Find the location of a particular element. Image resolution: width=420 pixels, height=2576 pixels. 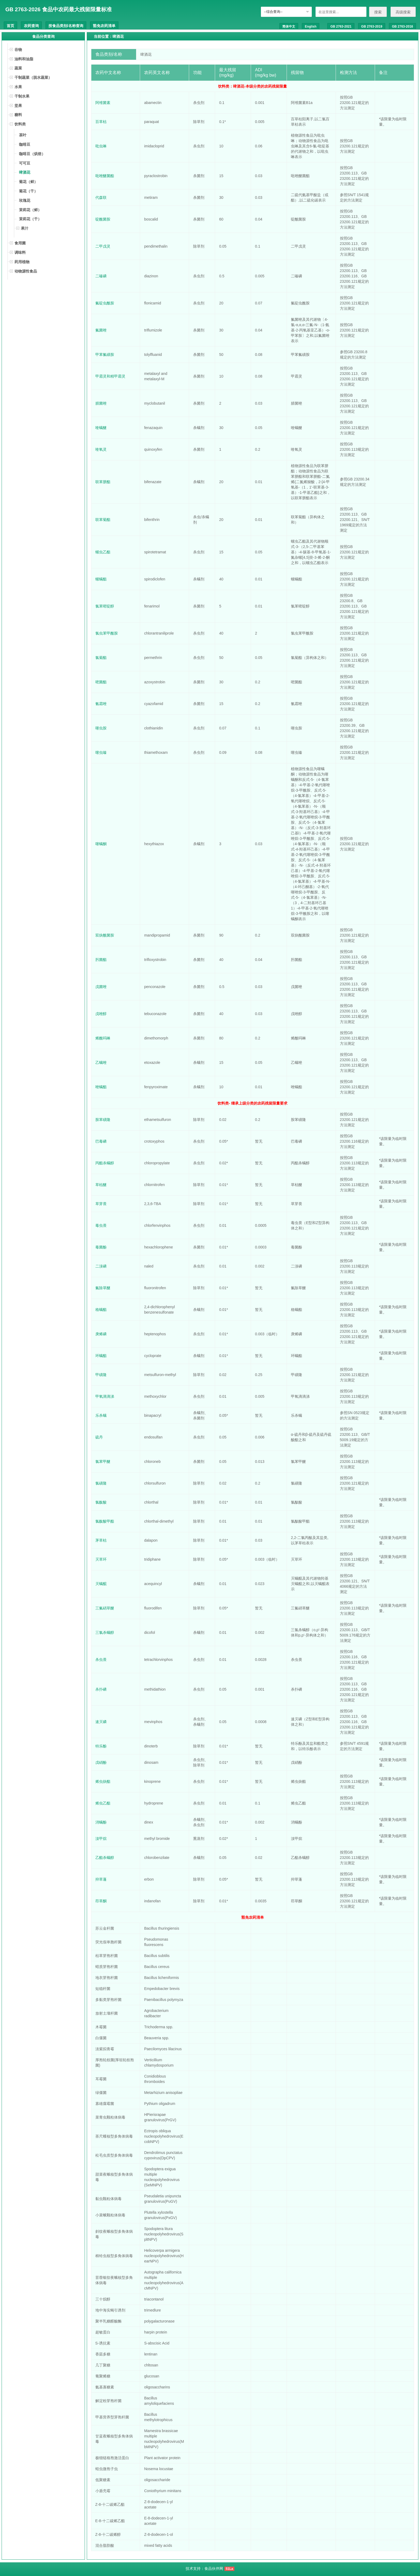

按食品类别/名称查询 is located at coordinates (65, 26).